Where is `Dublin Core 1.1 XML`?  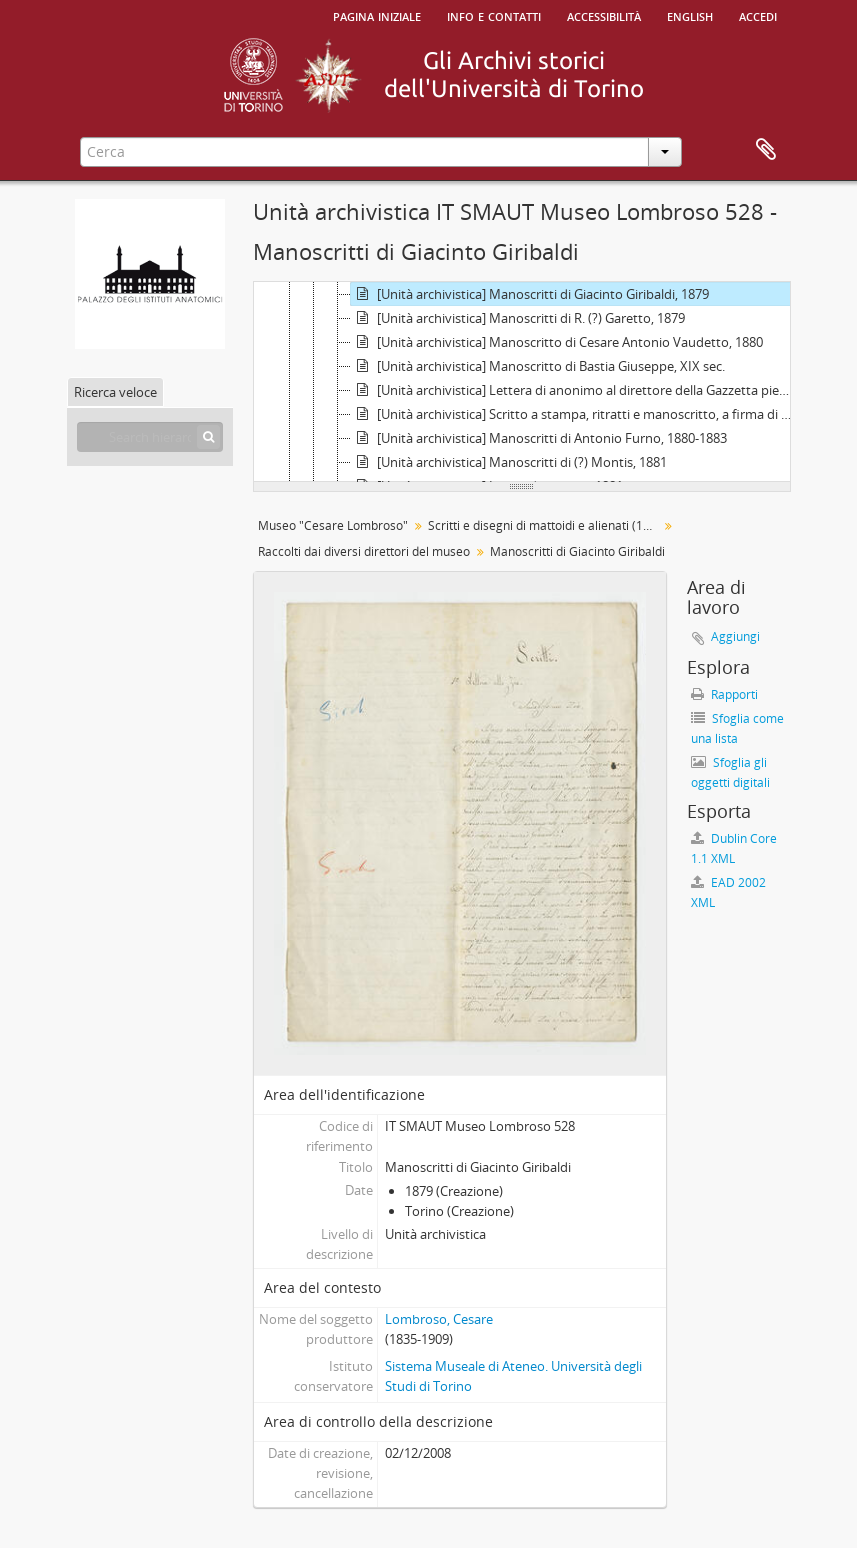 Dublin Core 1.1 XML is located at coordinates (734, 848).